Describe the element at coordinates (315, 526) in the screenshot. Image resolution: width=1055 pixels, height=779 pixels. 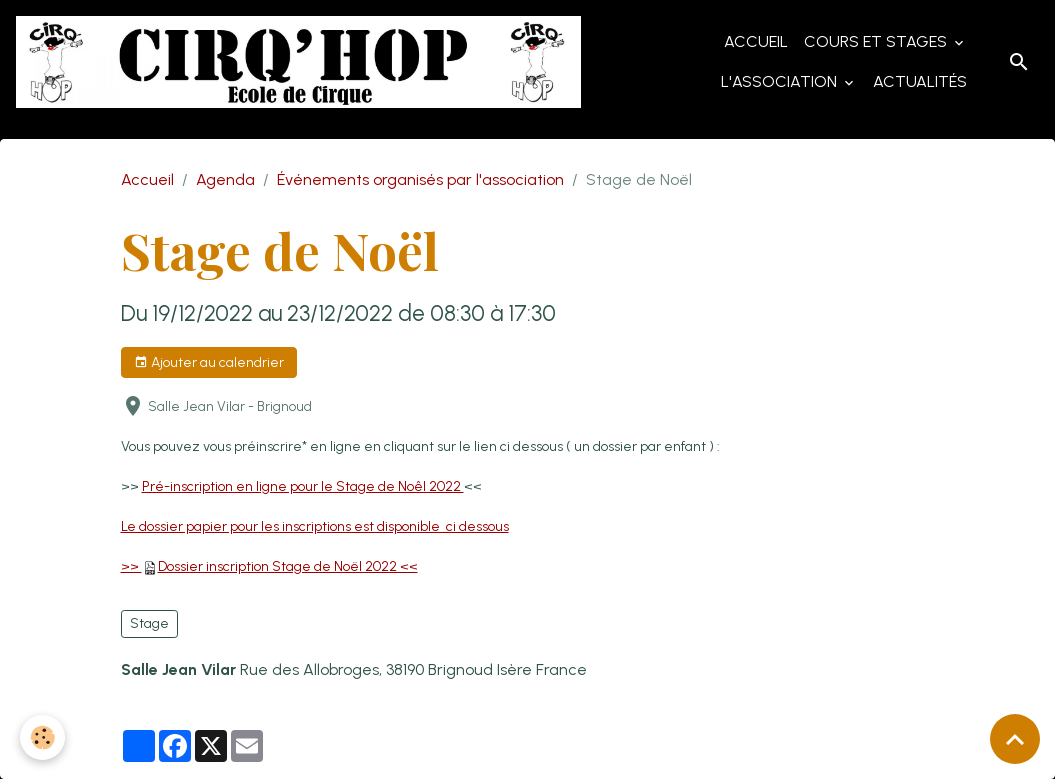
I see `Le dossier papier pour les inscriptions est disponible ci dessous` at that location.